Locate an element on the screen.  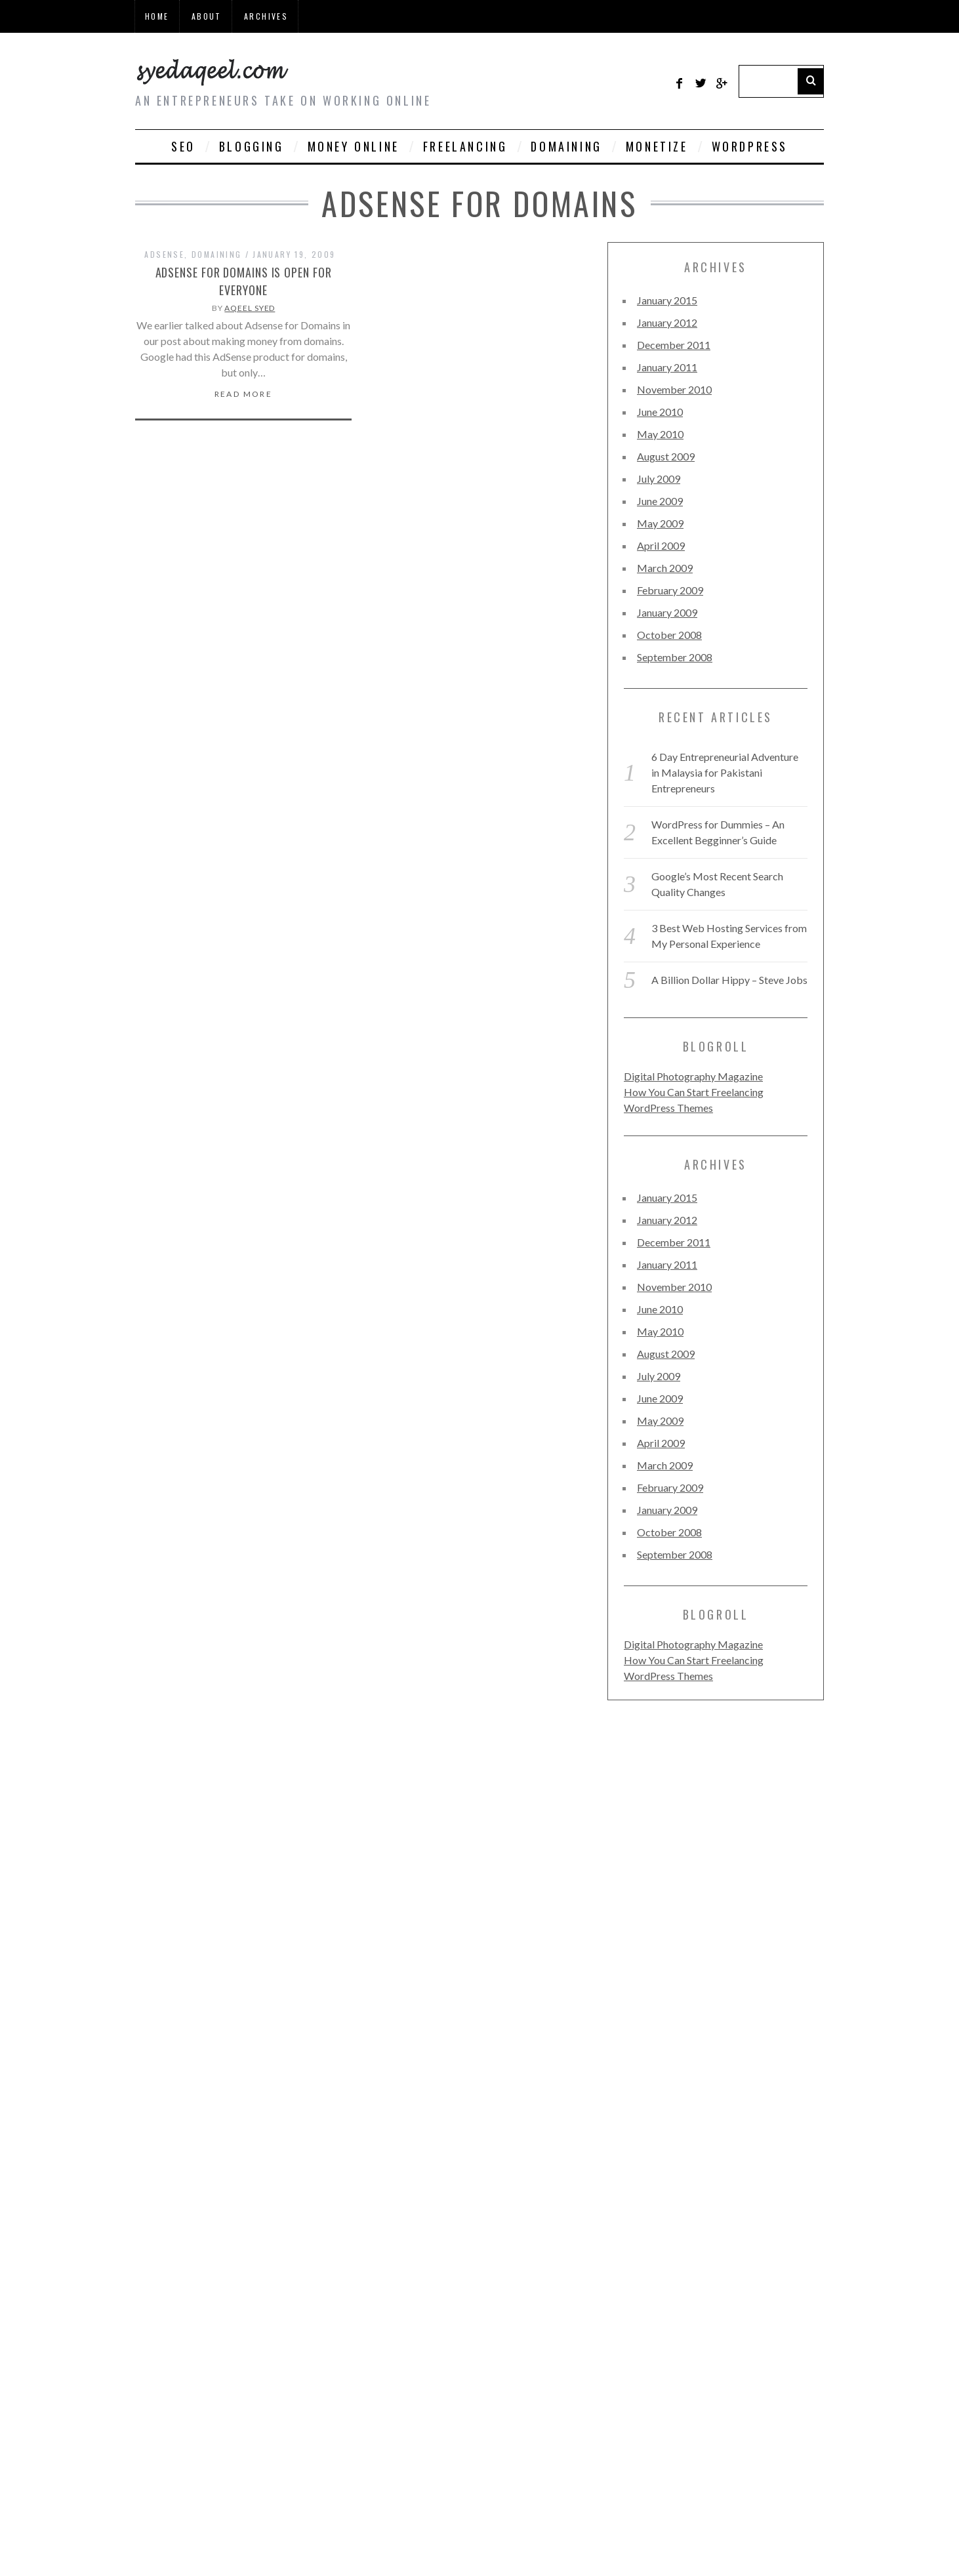
Adsense for Domains is Open for Everyone is located at coordinates (243, 281).